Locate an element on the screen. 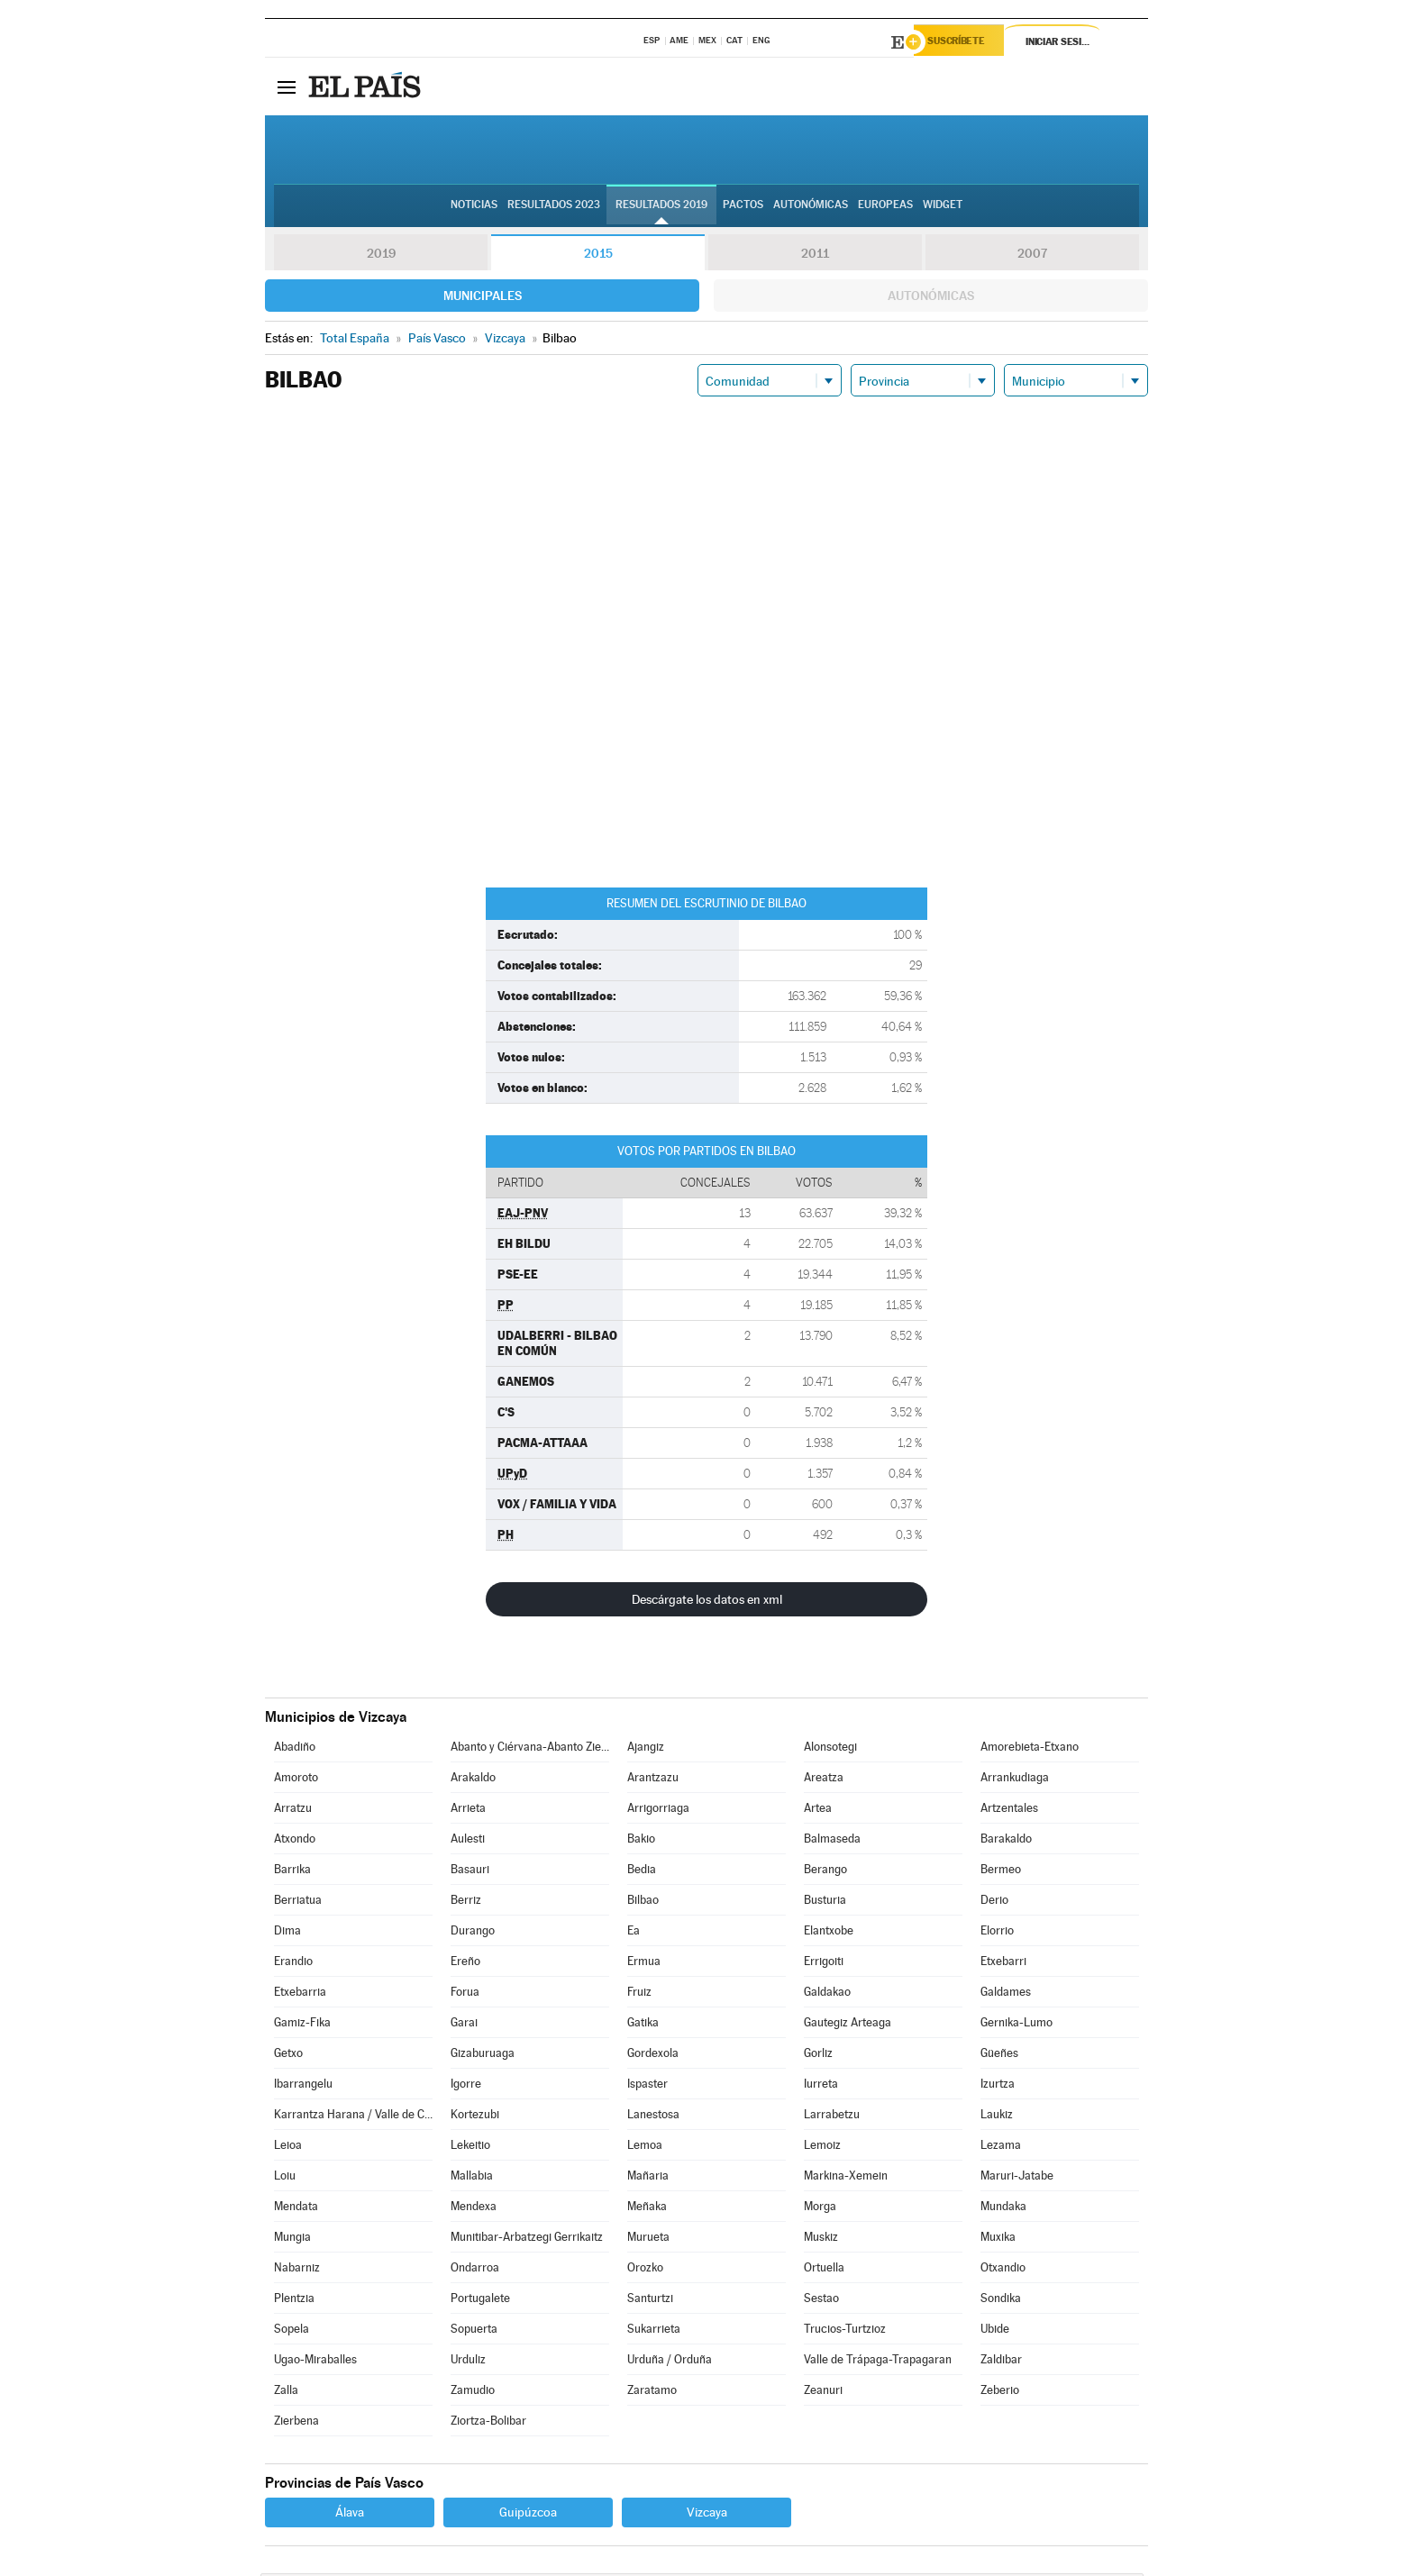  Arrigorriaga is located at coordinates (658, 1810).